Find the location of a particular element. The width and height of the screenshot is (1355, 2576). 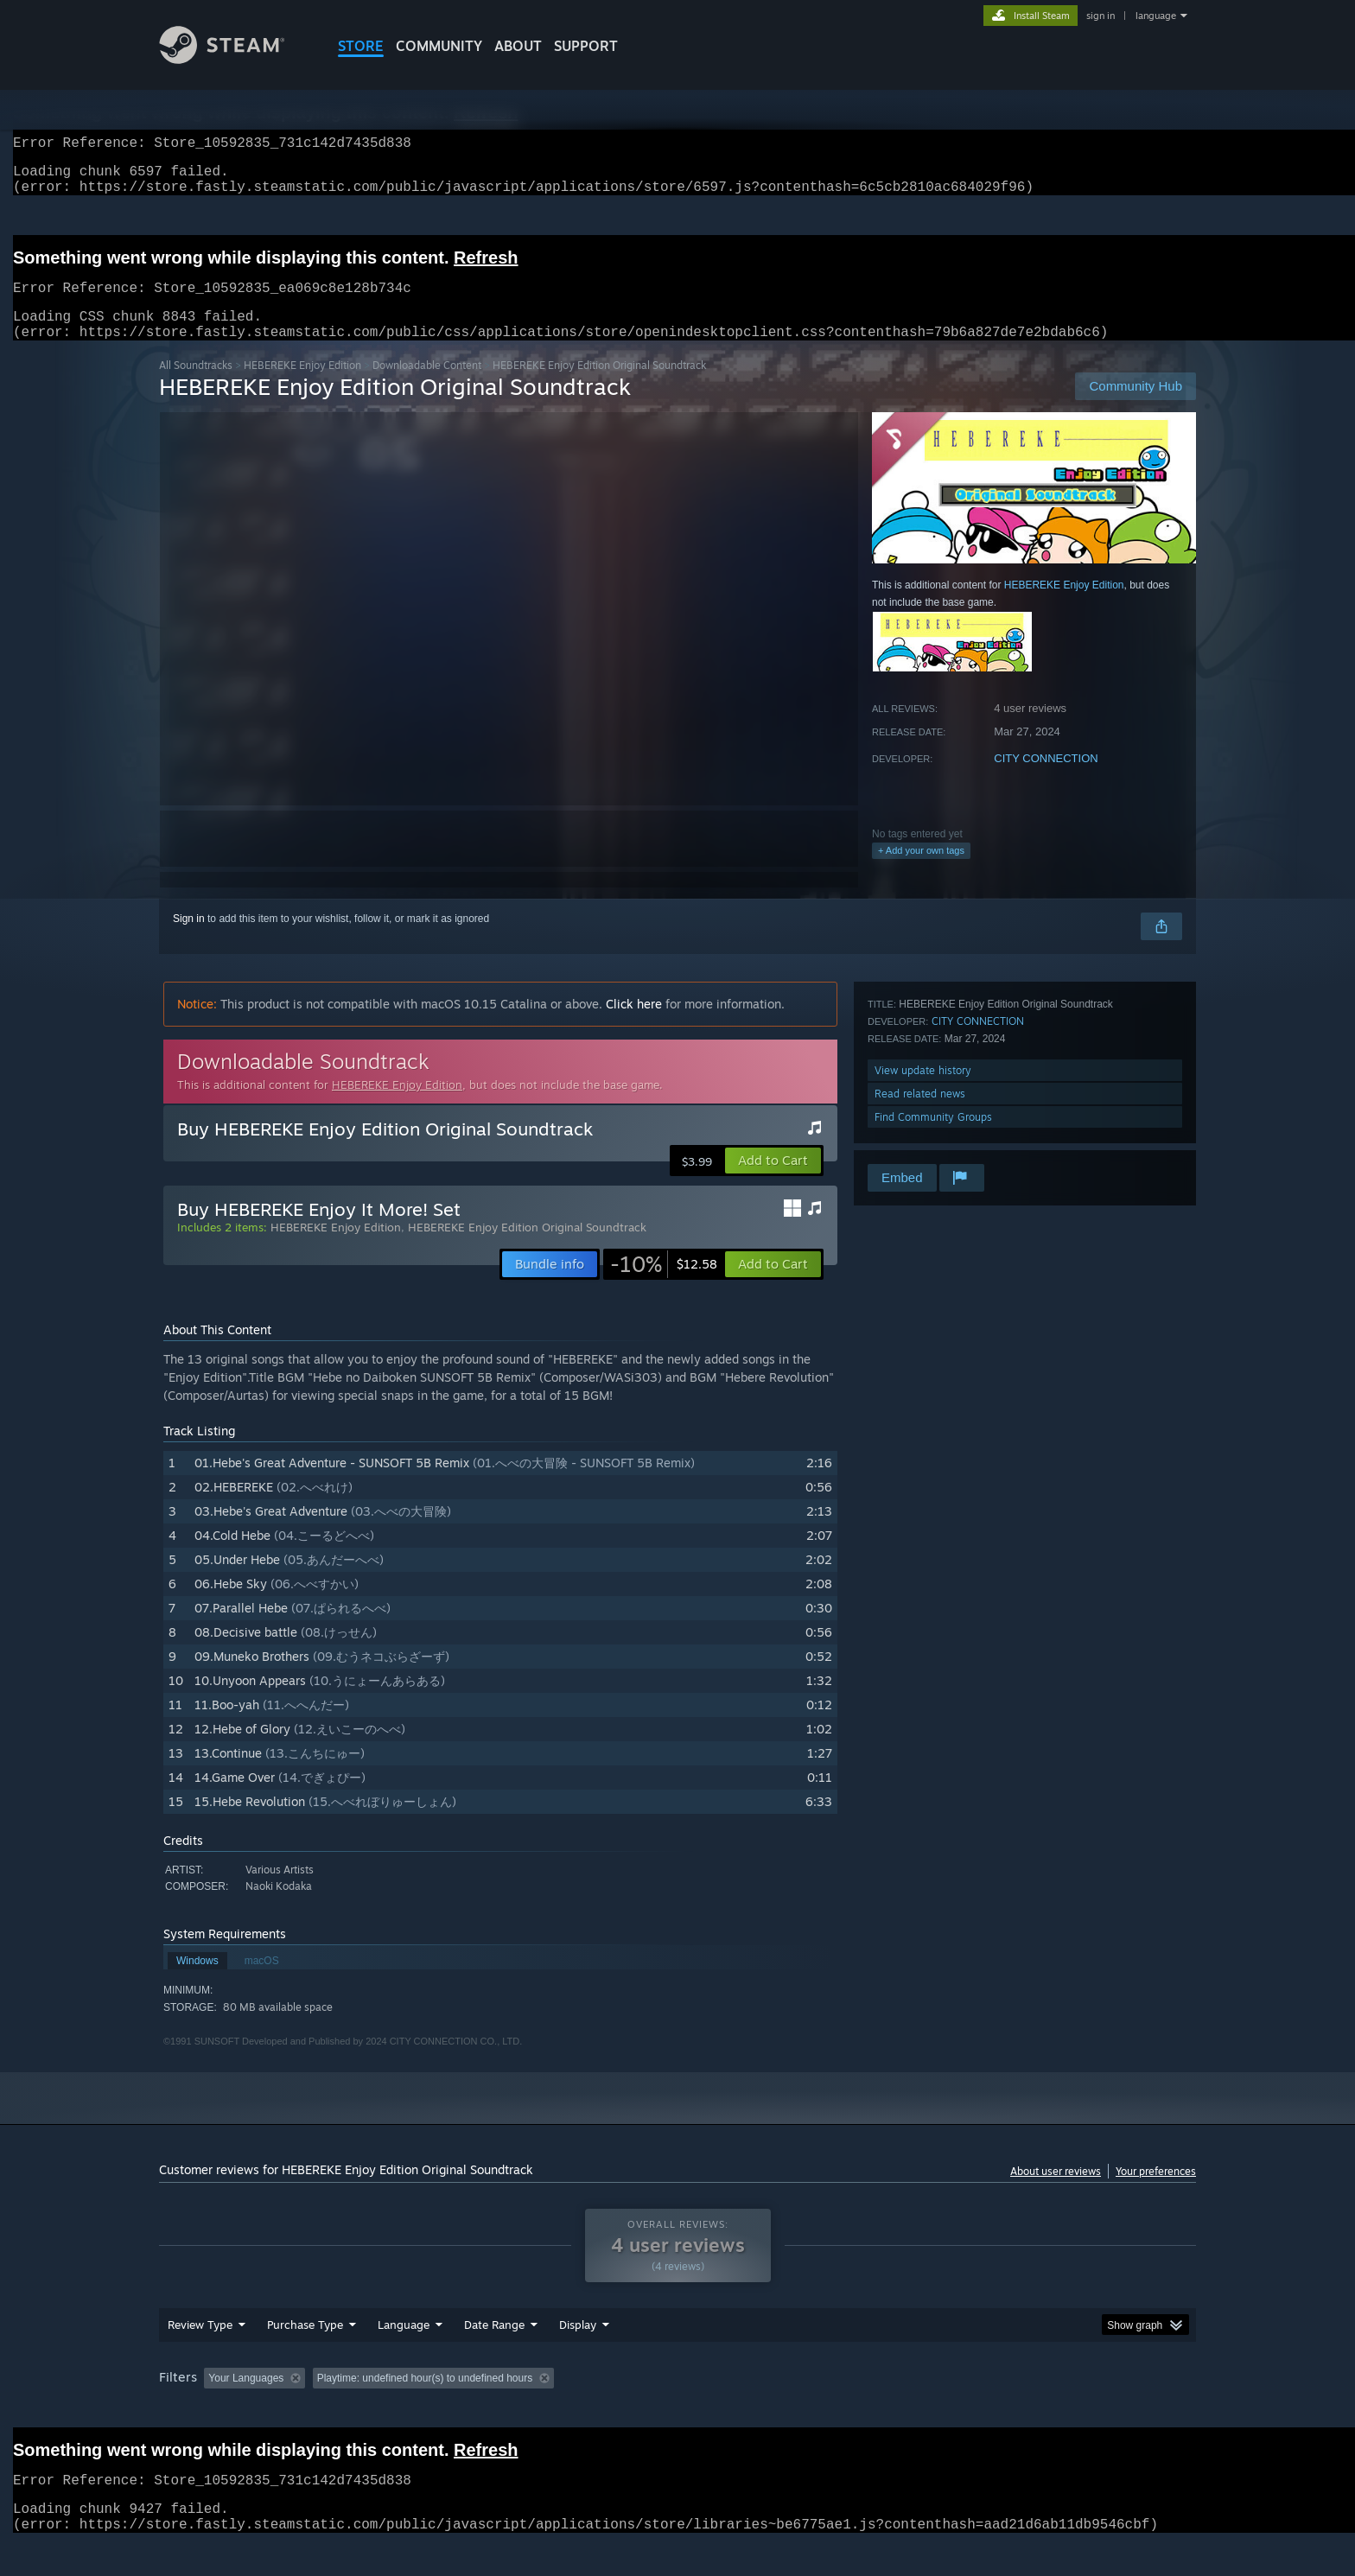

Excluding Off-topic Review Activity [button] is located at coordinates (420, 2411).